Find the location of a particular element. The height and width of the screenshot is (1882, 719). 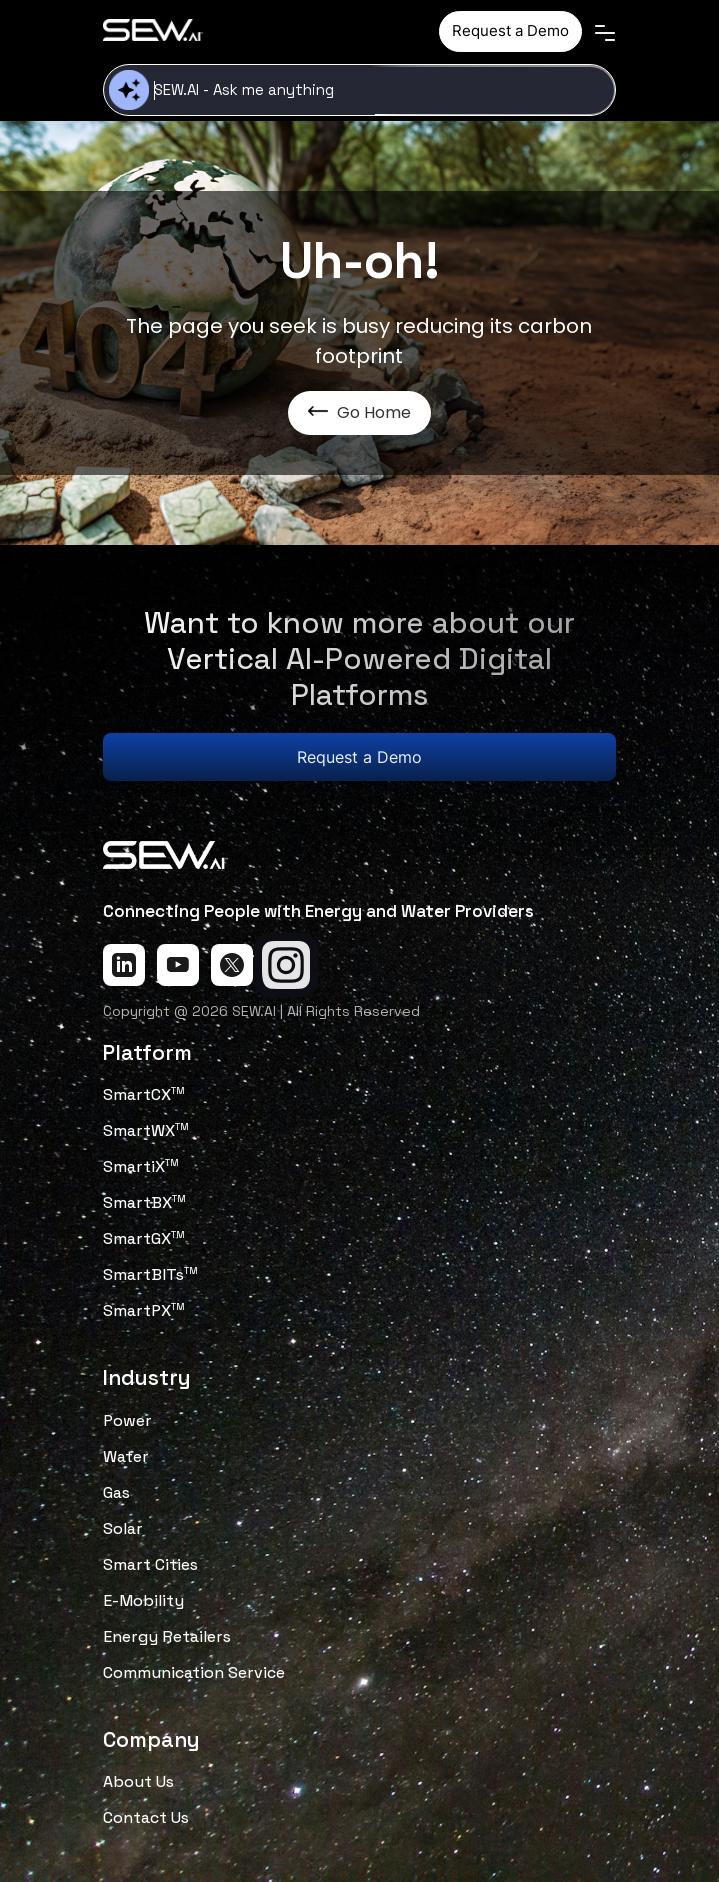

Go Home is located at coordinates (359, 412).